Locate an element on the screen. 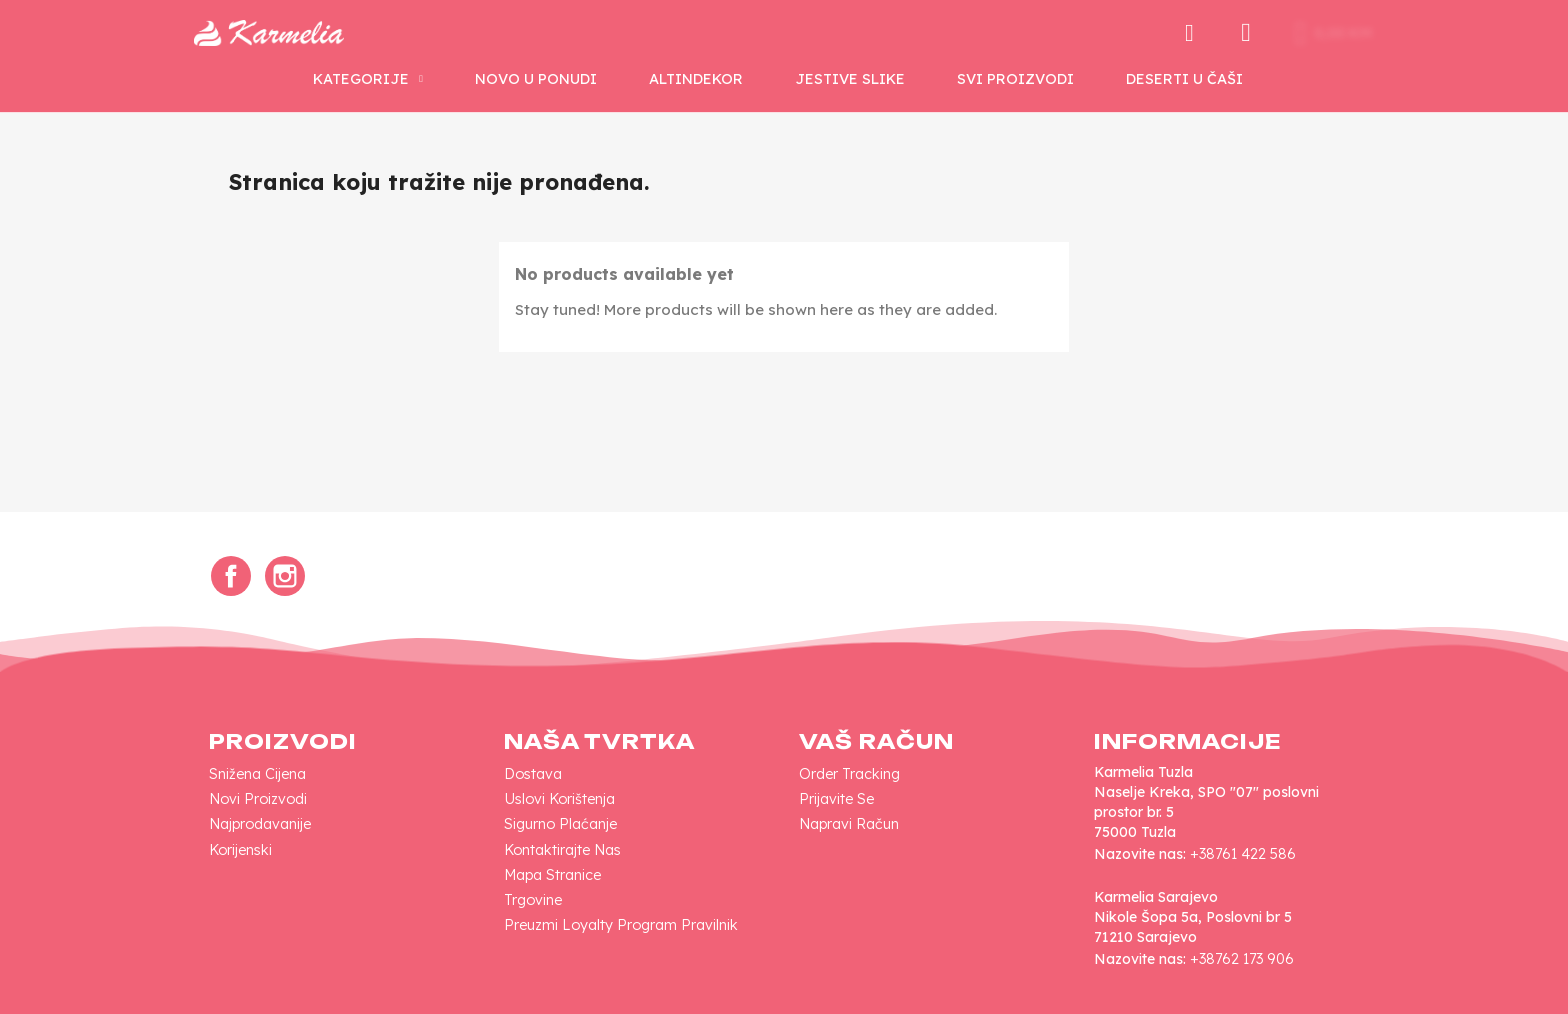 The width and height of the screenshot is (1568, 1014). Uslovi korištenja is located at coordinates (559, 799).